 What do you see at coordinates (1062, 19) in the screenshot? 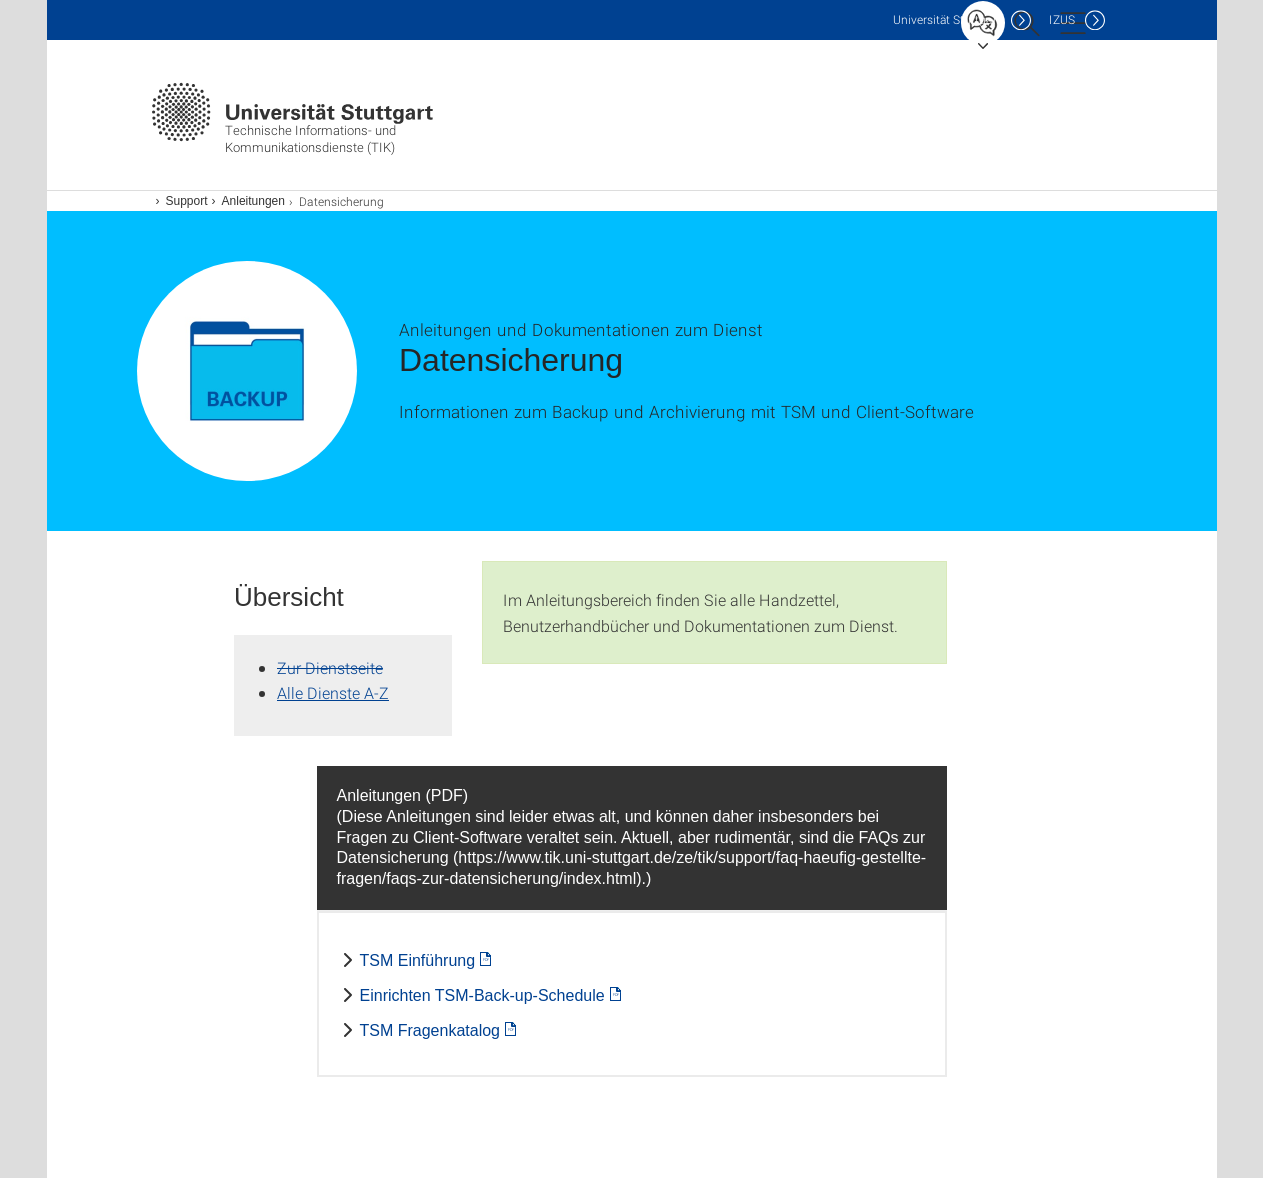
I see `IZUS` at bounding box center [1062, 19].